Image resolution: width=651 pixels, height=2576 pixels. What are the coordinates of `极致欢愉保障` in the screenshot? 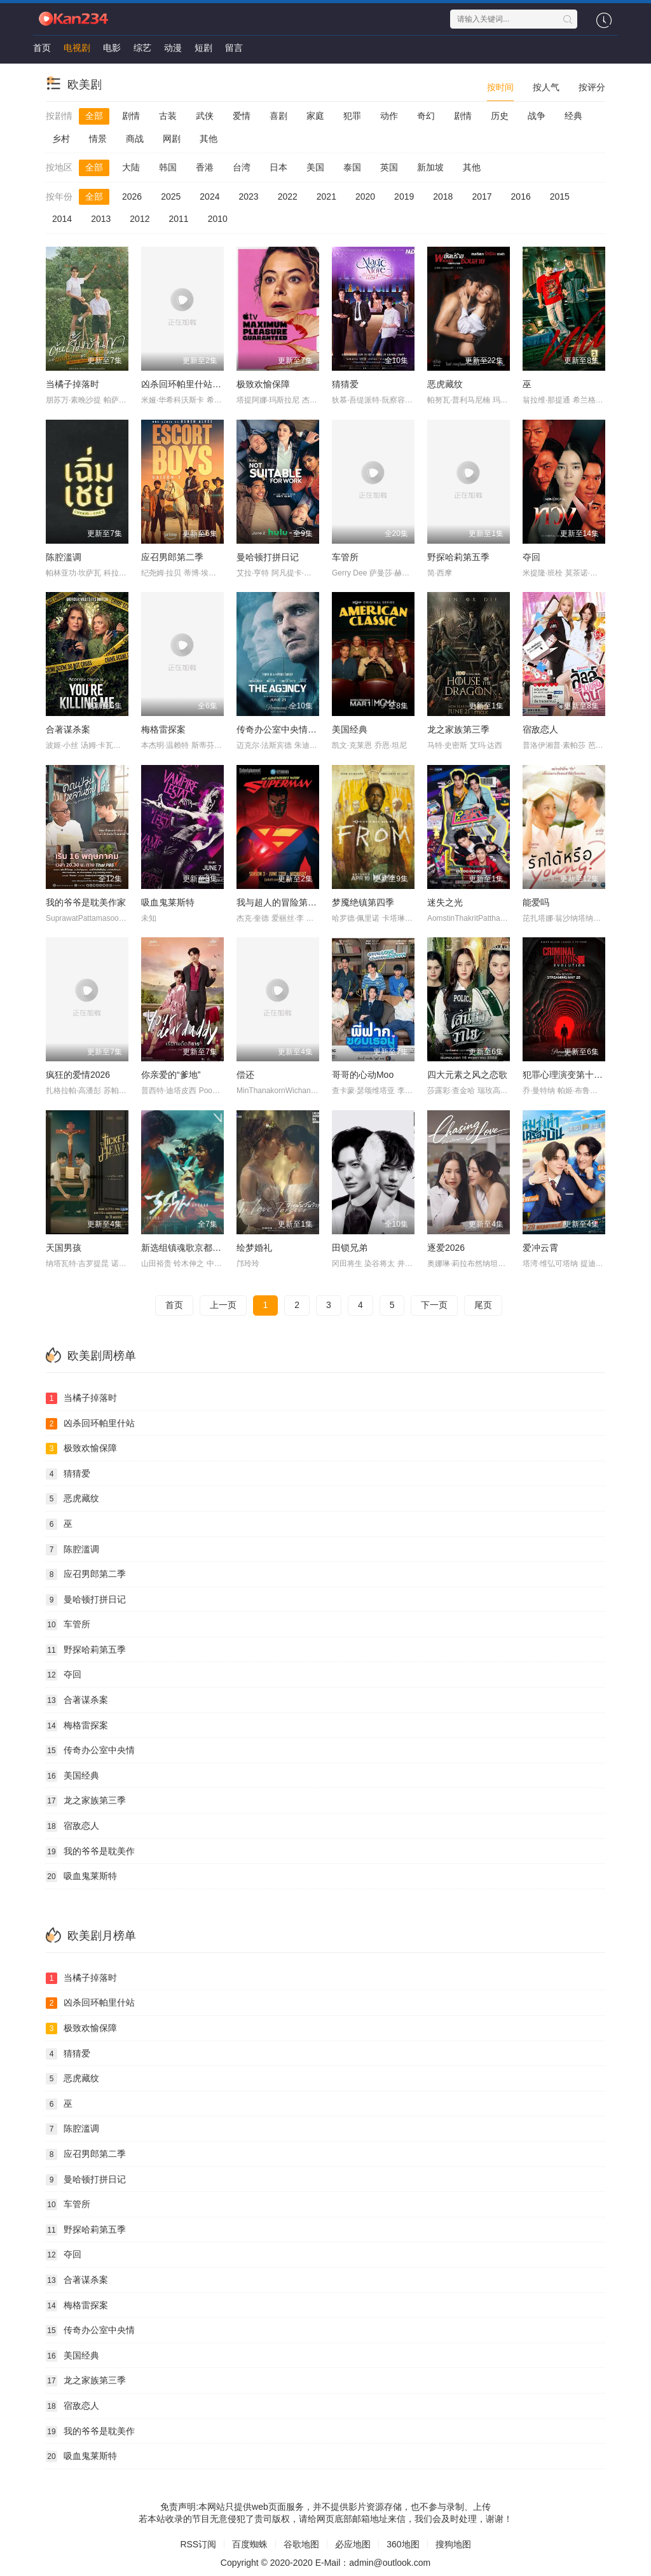 It's located at (263, 384).